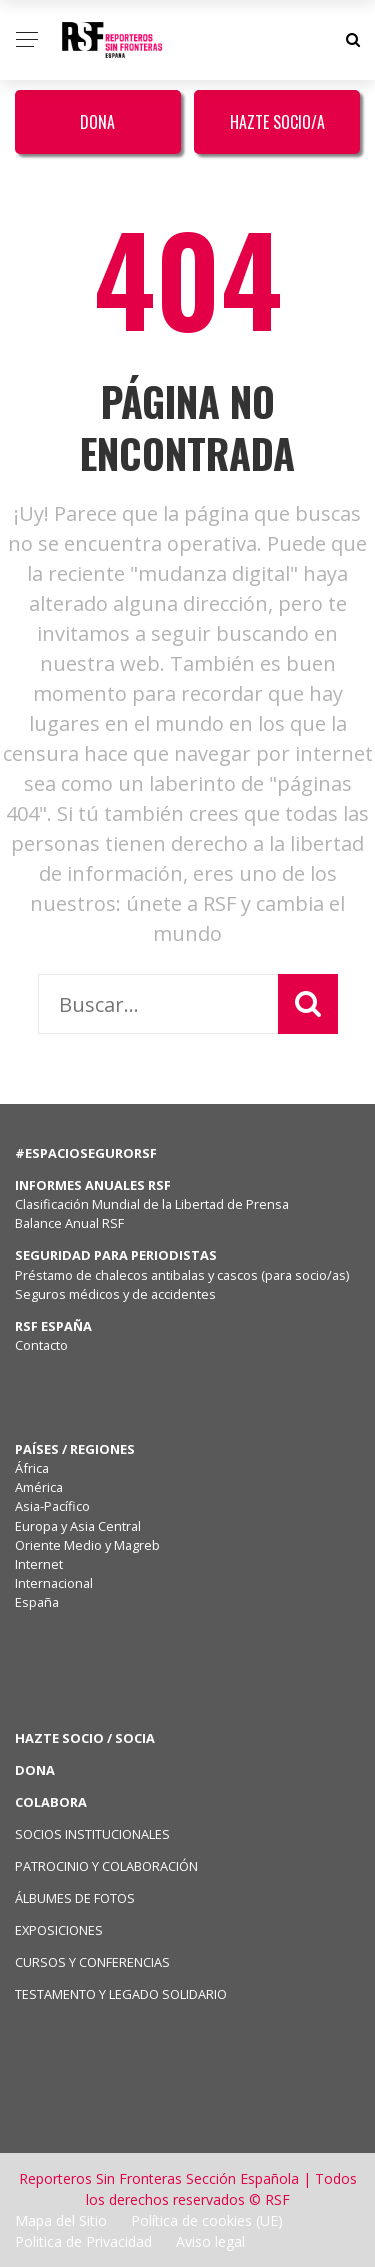 Image resolution: width=375 pixels, height=2267 pixels. Describe the element at coordinates (69, 1223) in the screenshot. I see `Balance Anual RSF` at that location.